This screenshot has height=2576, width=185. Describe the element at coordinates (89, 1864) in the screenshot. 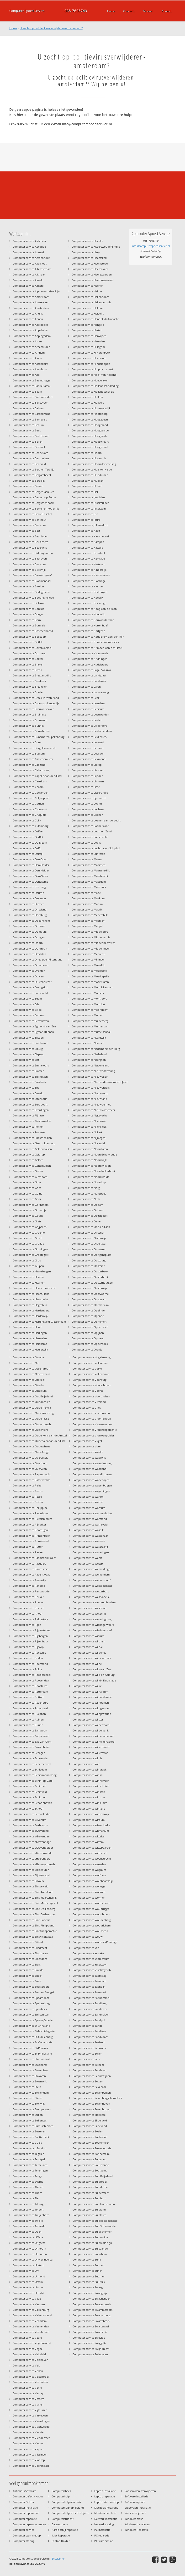

I see `Computer service Woerden` at that location.